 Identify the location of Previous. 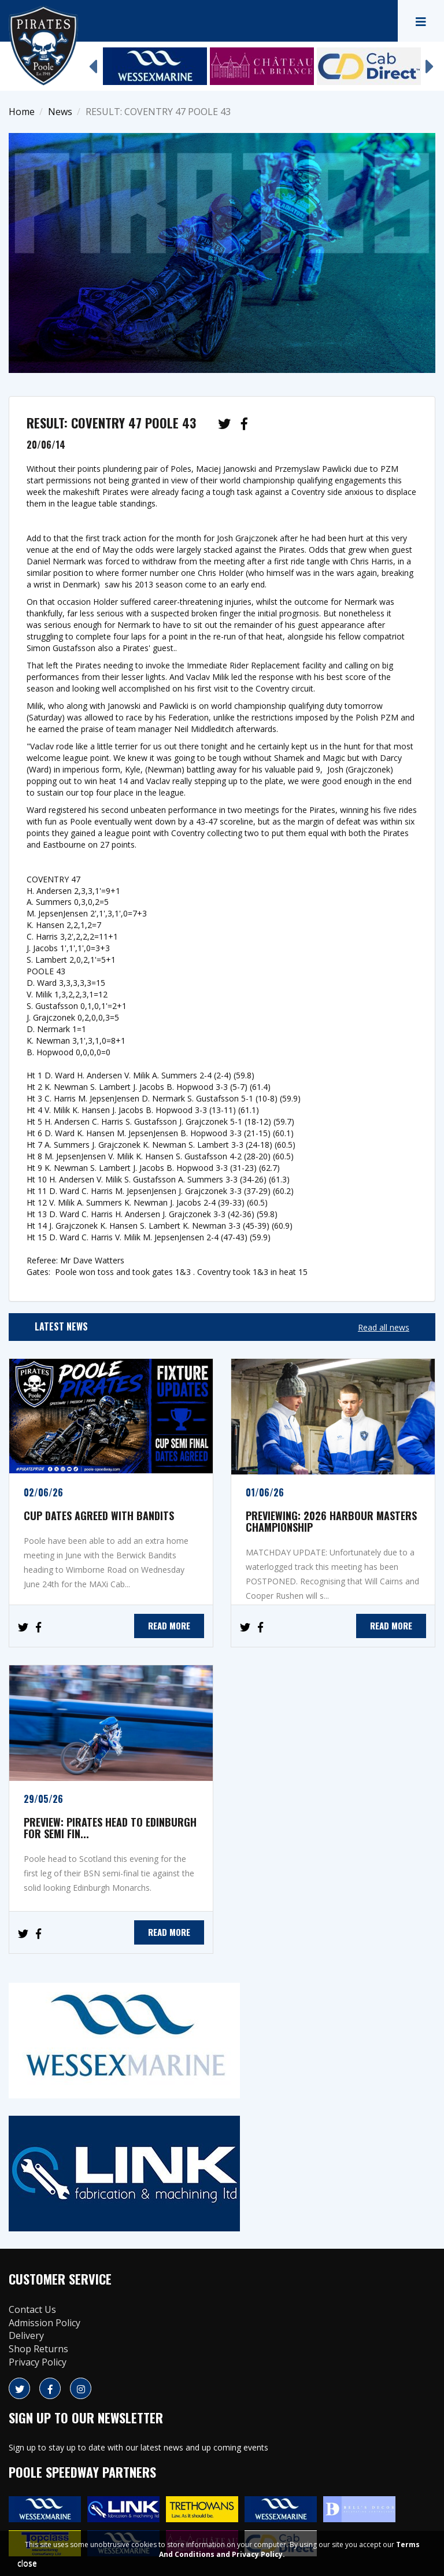
(92, 60).